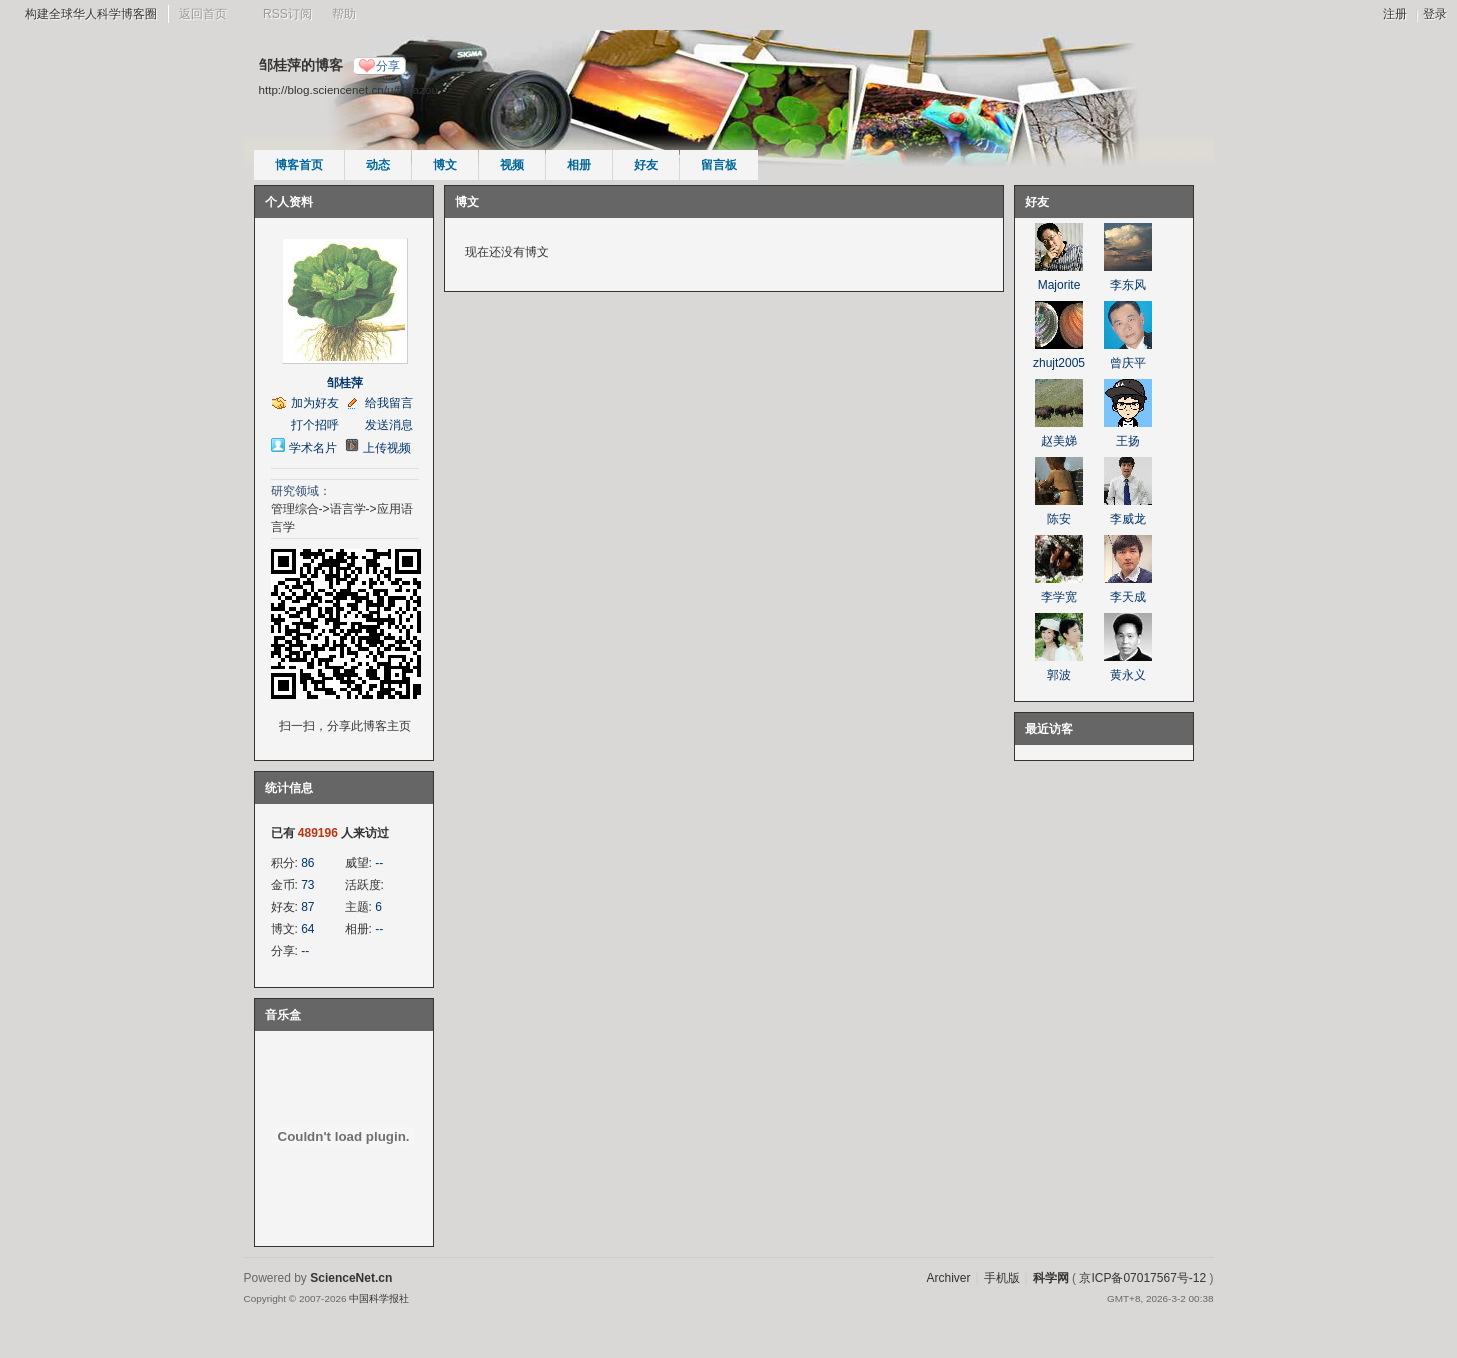  I want to click on 好友, so click(646, 165).